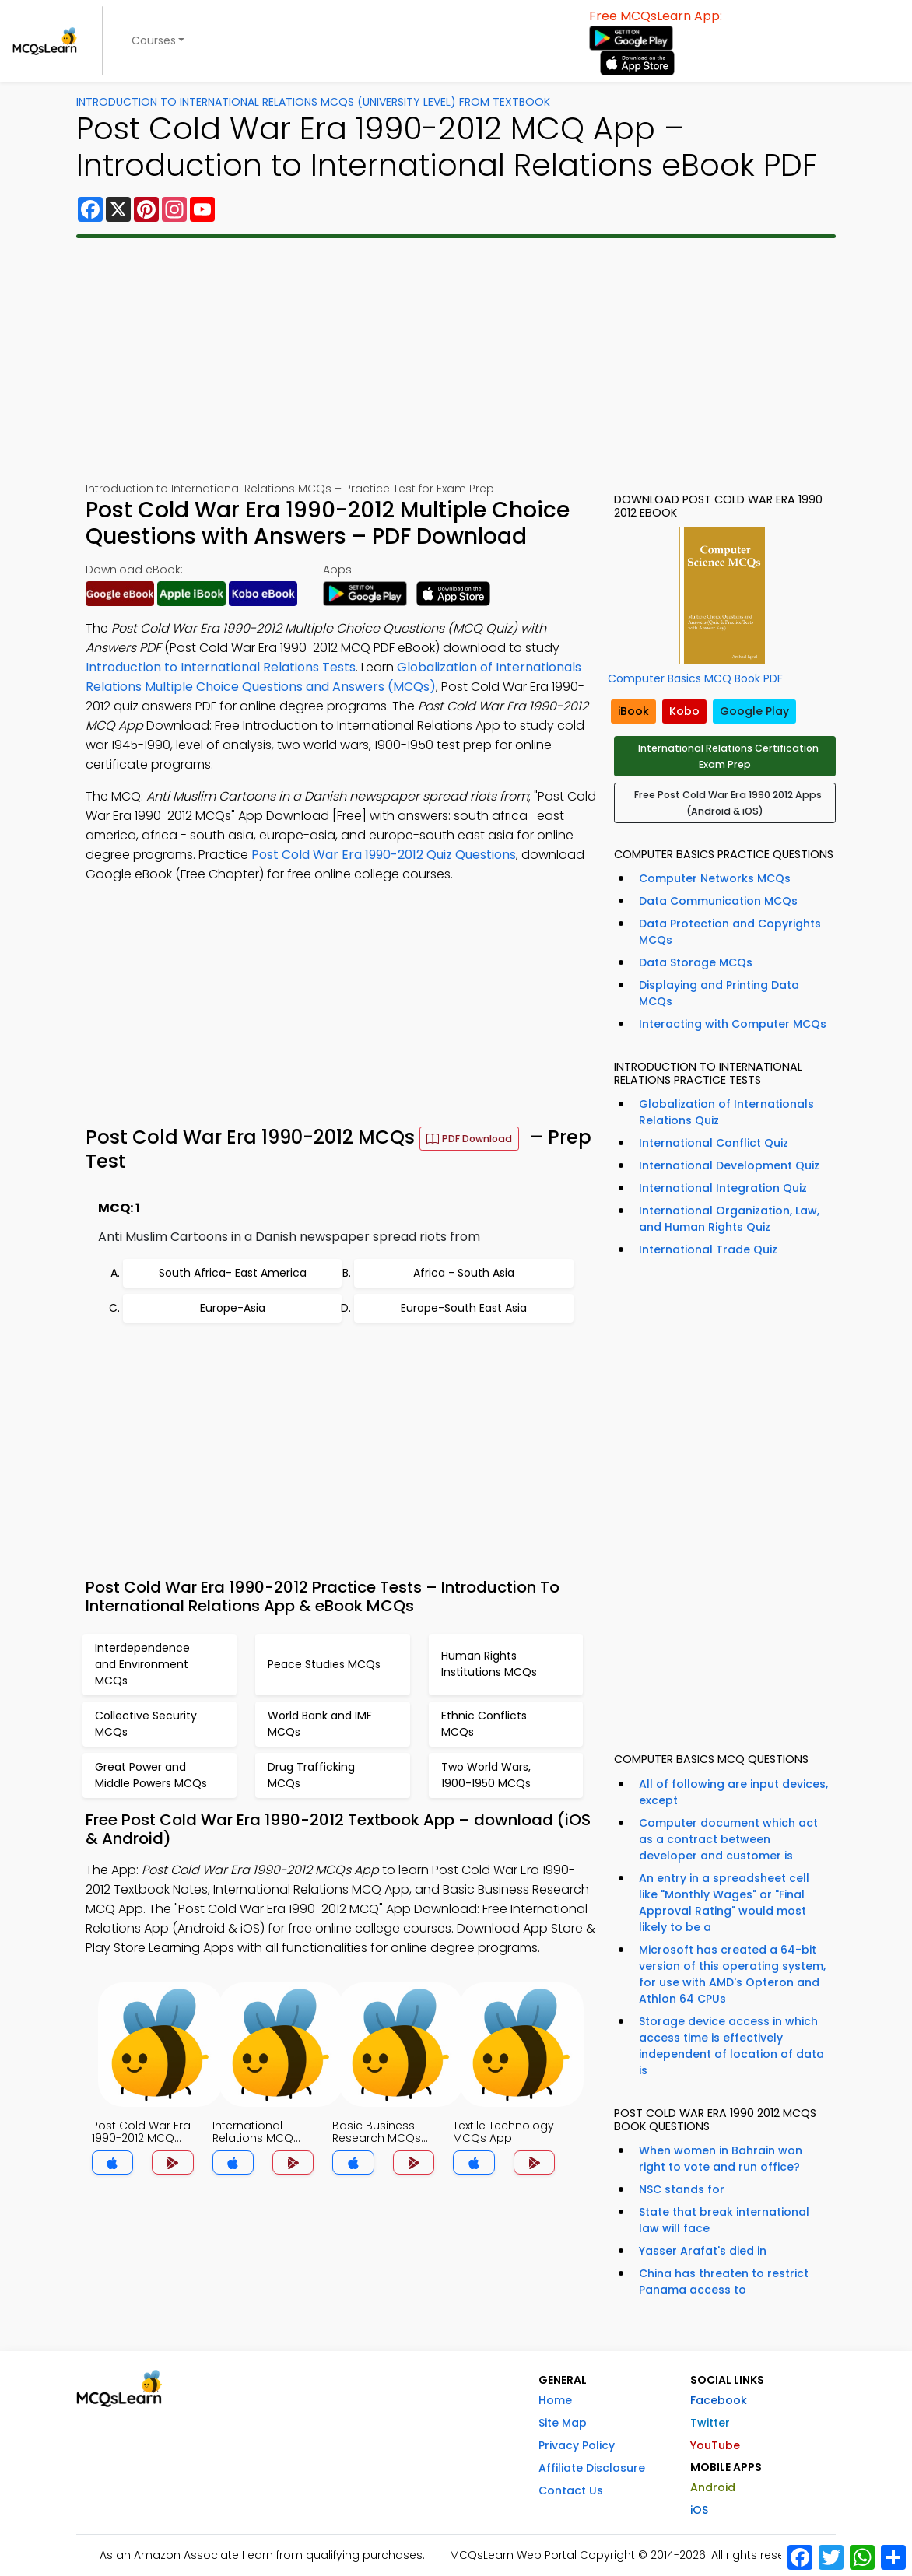 Image resolution: width=912 pixels, height=2576 pixels. Describe the element at coordinates (724, 2281) in the screenshot. I see `China has threaten to restrict Panama access to` at that location.